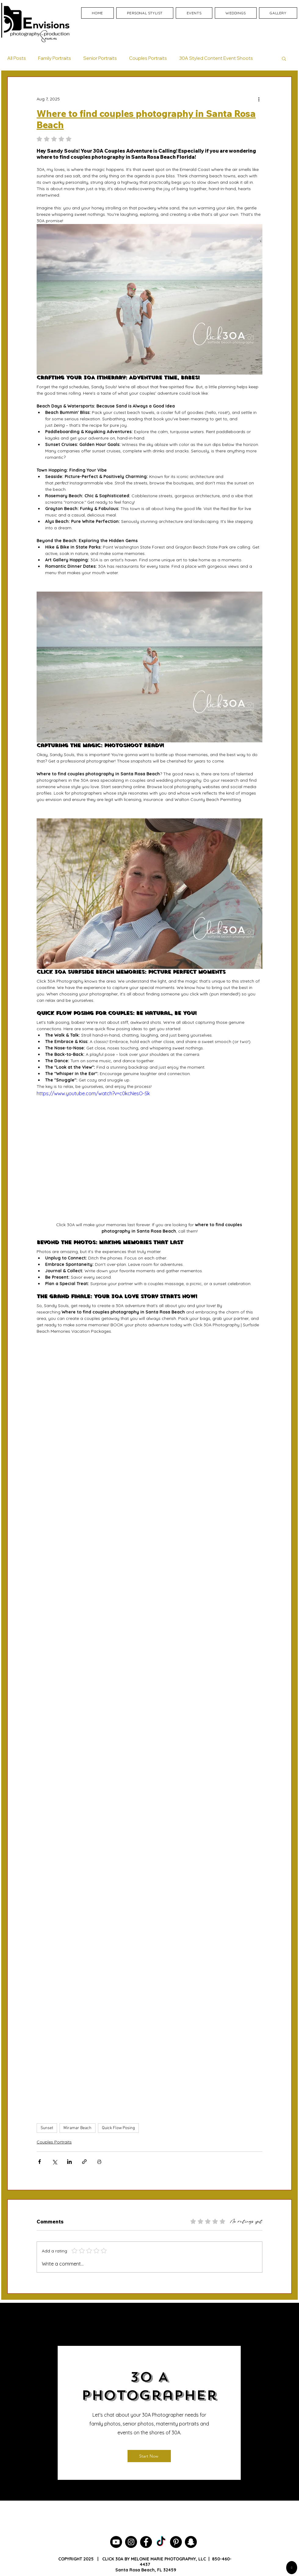 The image size is (299, 2576). What do you see at coordinates (116, 2542) in the screenshot?
I see `[30A Photographer YouTube Channel]` at bounding box center [116, 2542].